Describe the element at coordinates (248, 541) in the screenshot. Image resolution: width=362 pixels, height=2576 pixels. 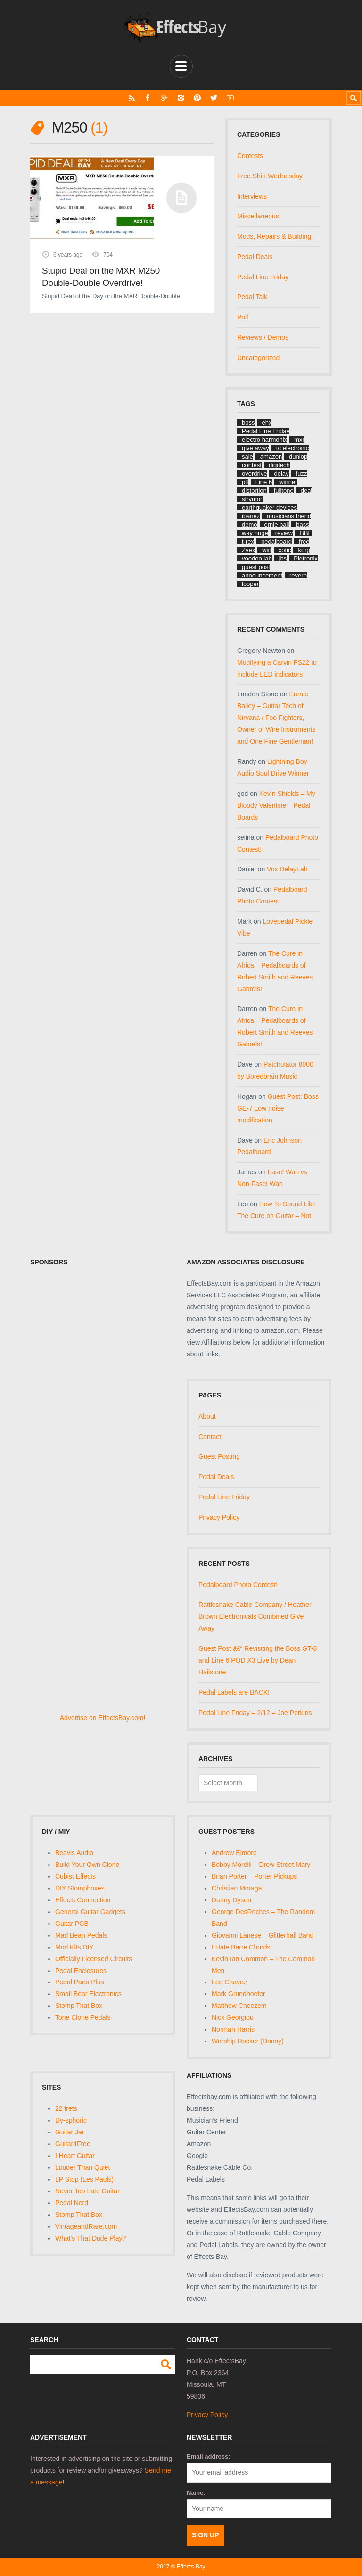
I see `t-rex` at that location.